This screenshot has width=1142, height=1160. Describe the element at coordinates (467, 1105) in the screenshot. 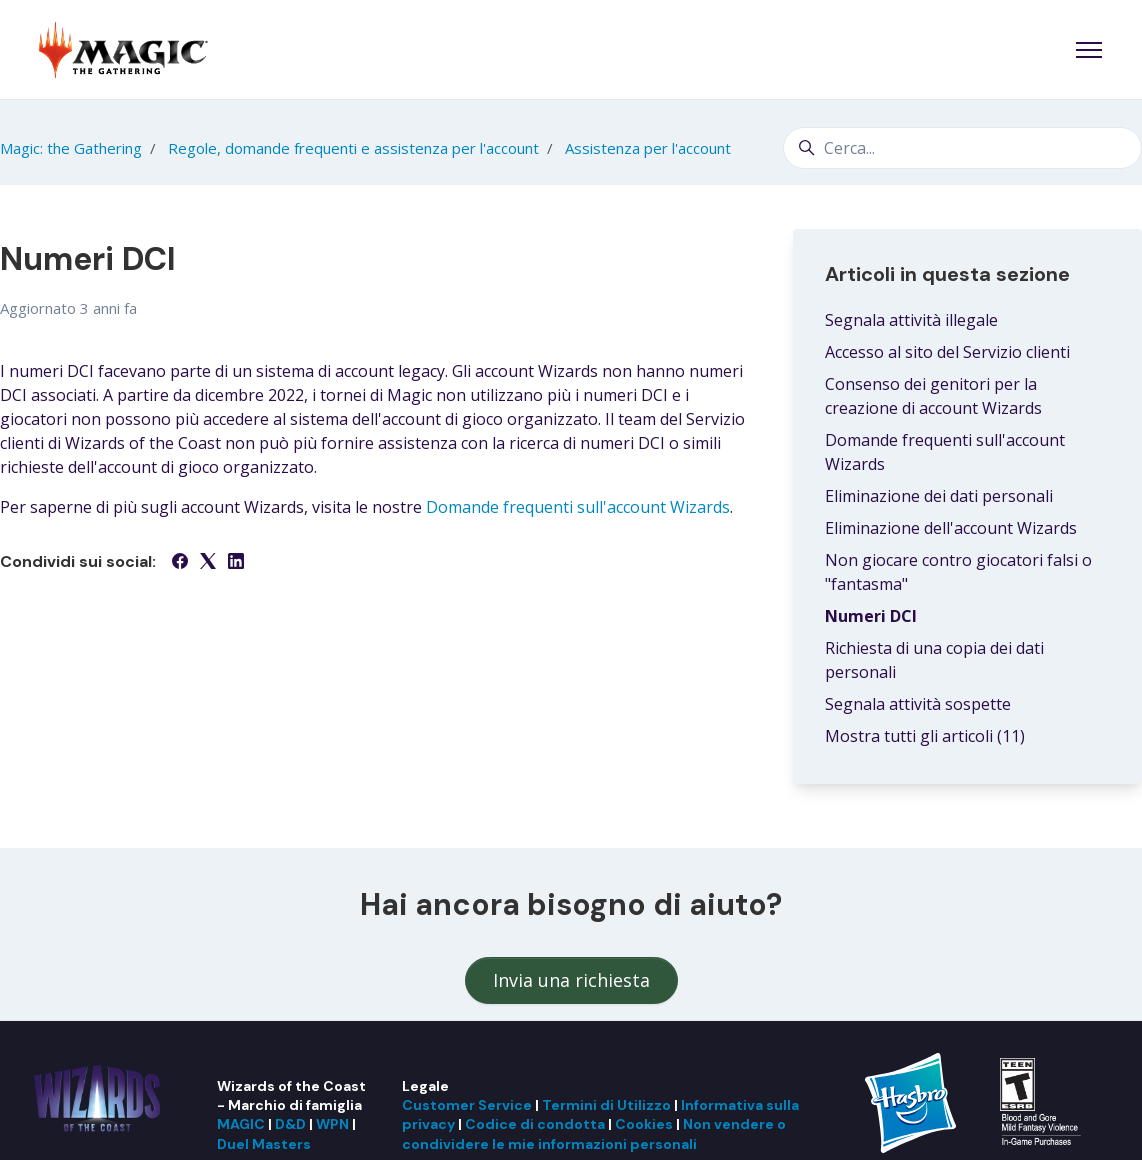

I see `Customer Service` at that location.